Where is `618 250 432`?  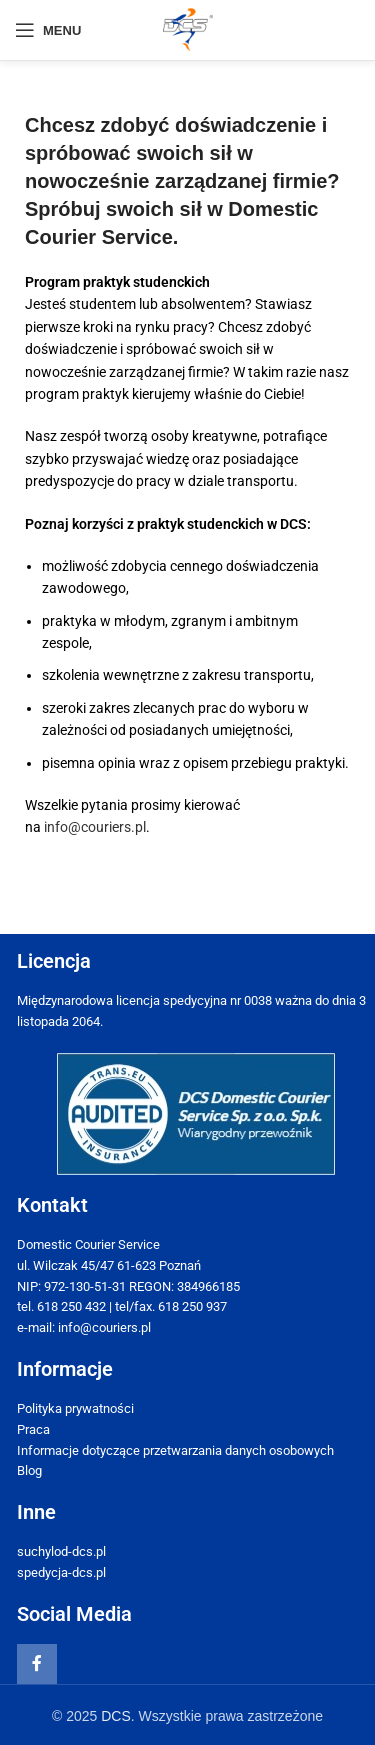
618 250 432 is located at coordinates (71, 1306).